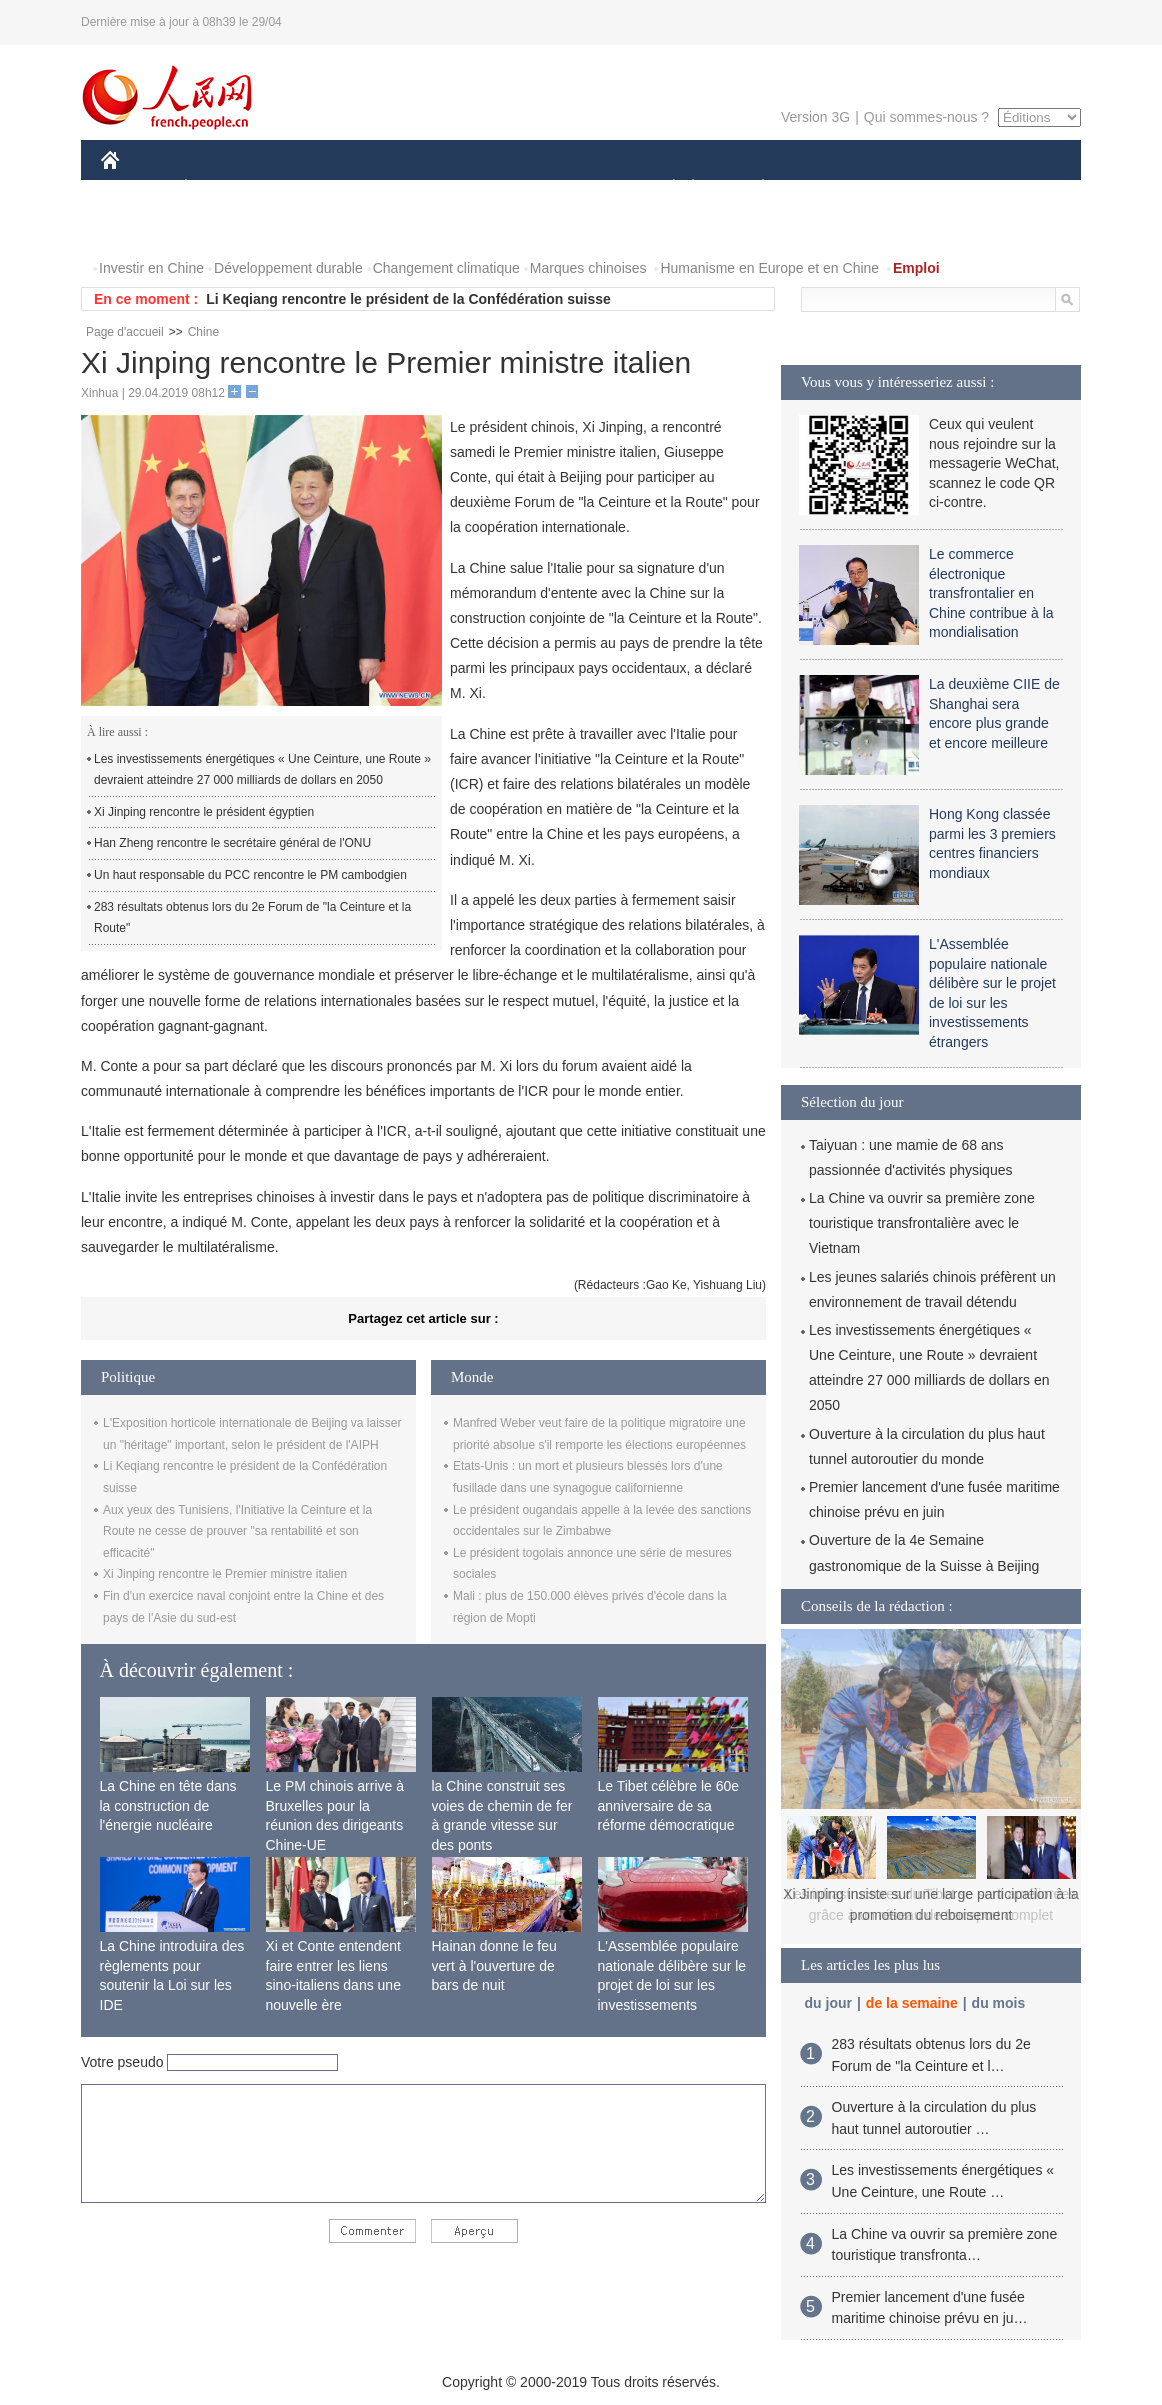 The height and width of the screenshot is (2405, 1162). Describe the element at coordinates (204, 812) in the screenshot. I see `Xi Jinping rencontre le président égyptien` at that location.